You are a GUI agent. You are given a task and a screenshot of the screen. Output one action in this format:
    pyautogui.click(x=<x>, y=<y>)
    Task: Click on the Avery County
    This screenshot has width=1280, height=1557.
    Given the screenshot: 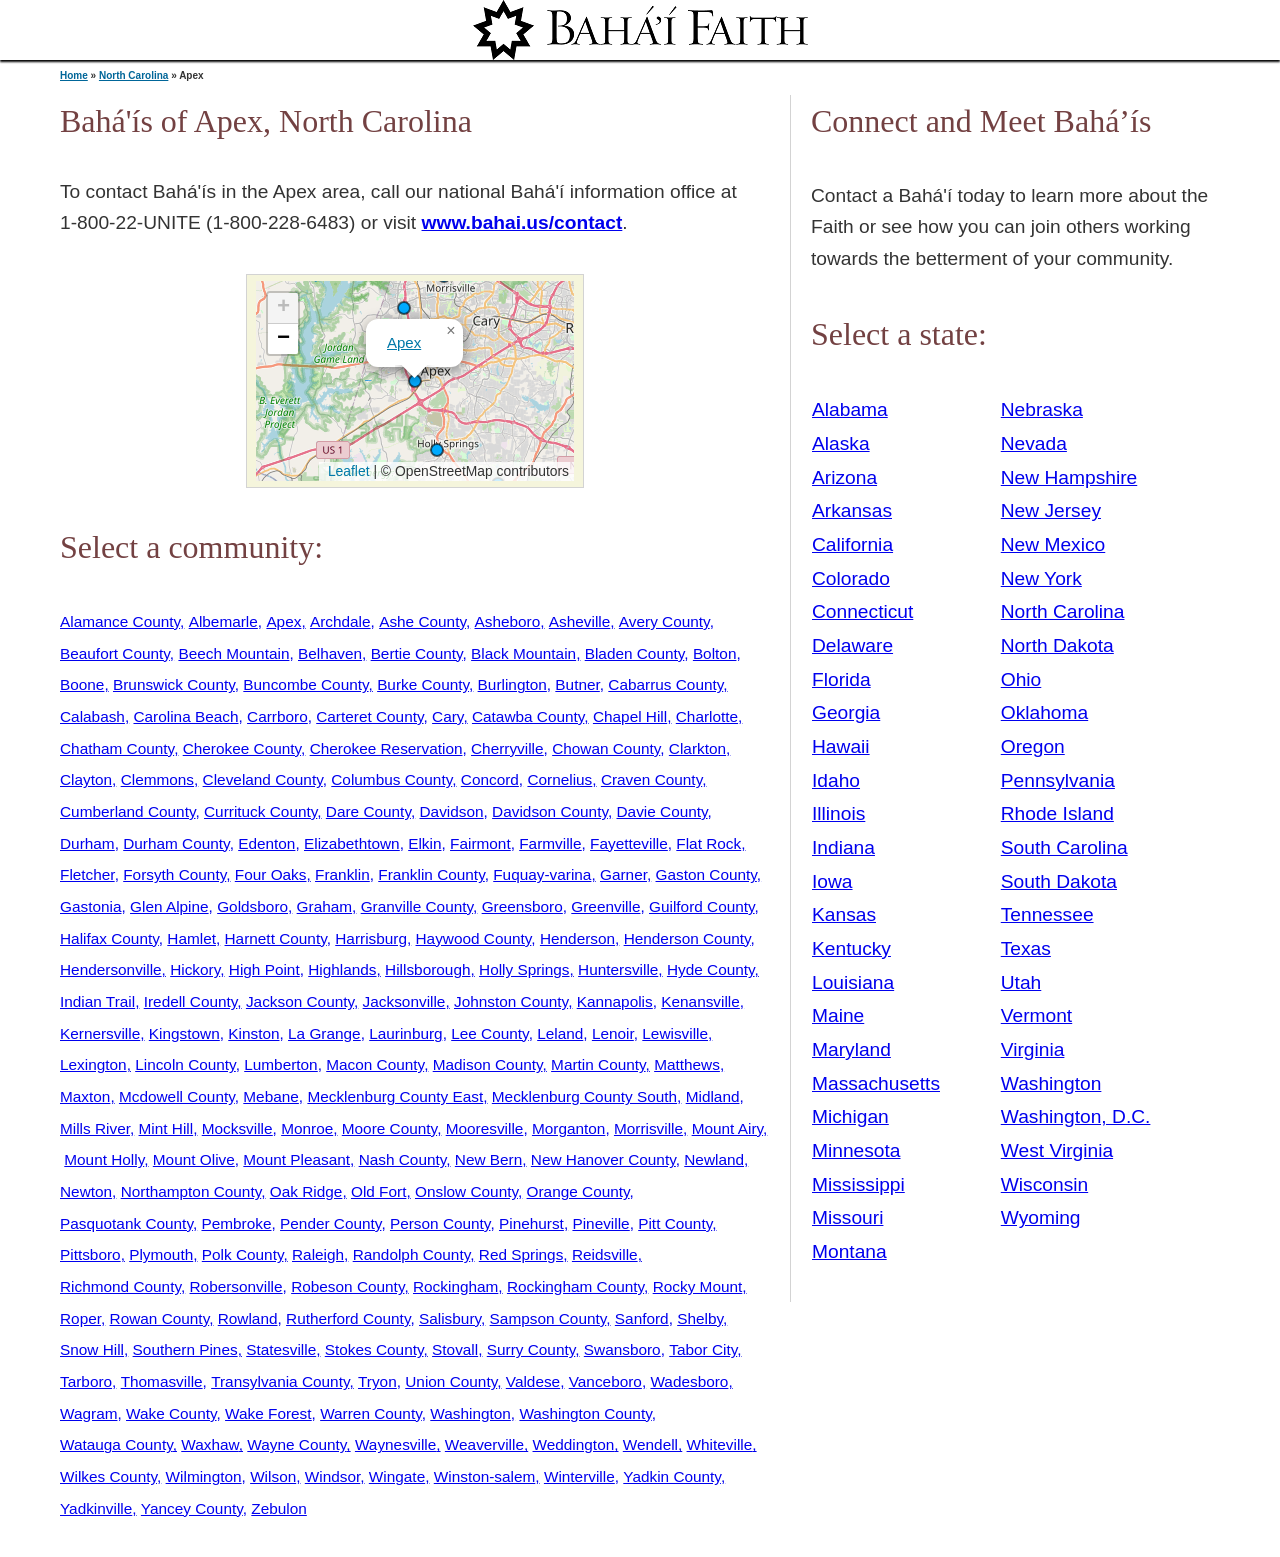 What is the action you would take?
    pyautogui.click(x=664, y=621)
    